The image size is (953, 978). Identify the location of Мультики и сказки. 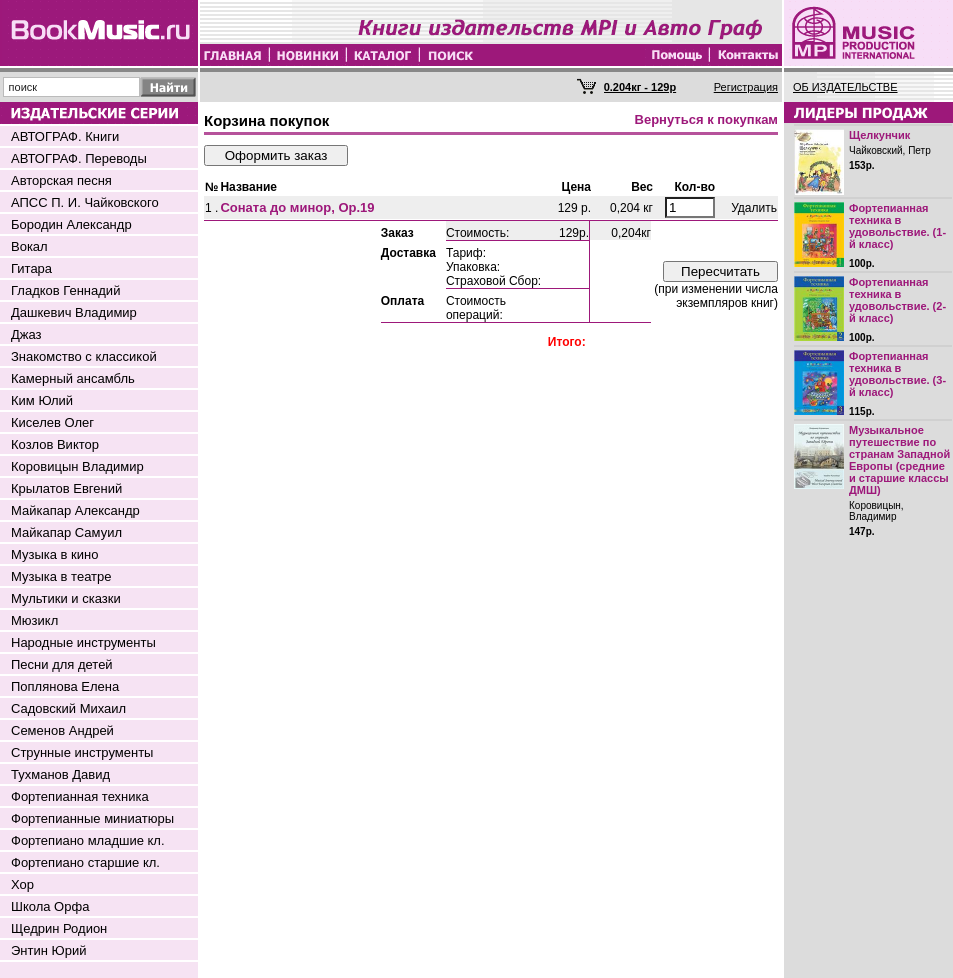
(66, 598).